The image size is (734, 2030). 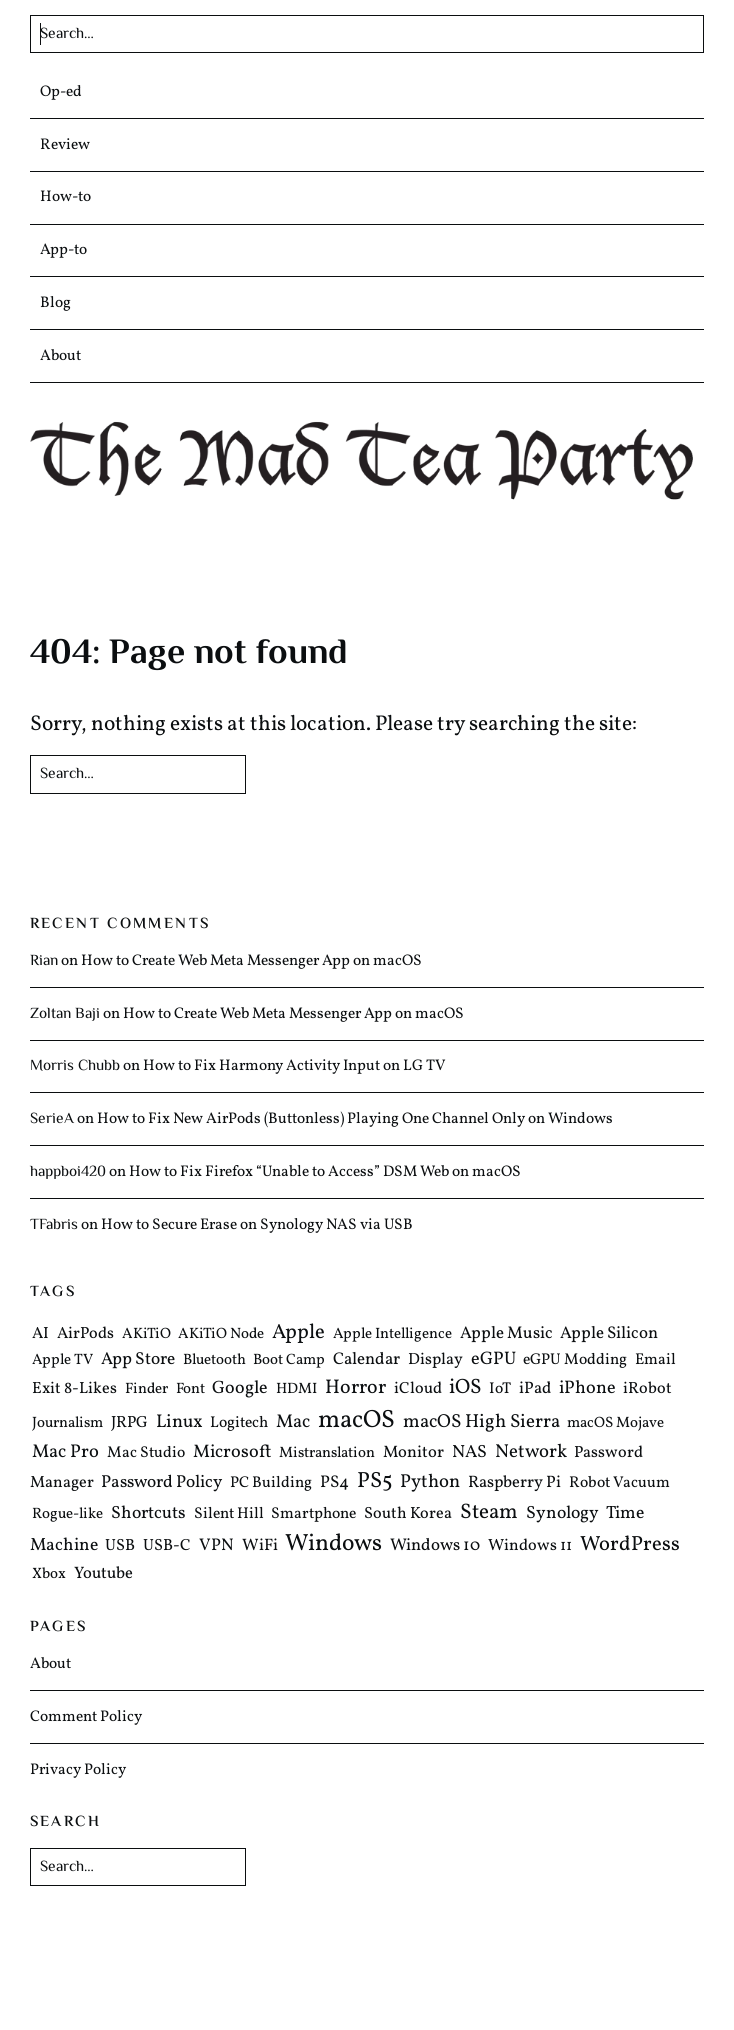 What do you see at coordinates (251, 961) in the screenshot?
I see `How to Create Web Meta Messenger App on macOS` at bounding box center [251, 961].